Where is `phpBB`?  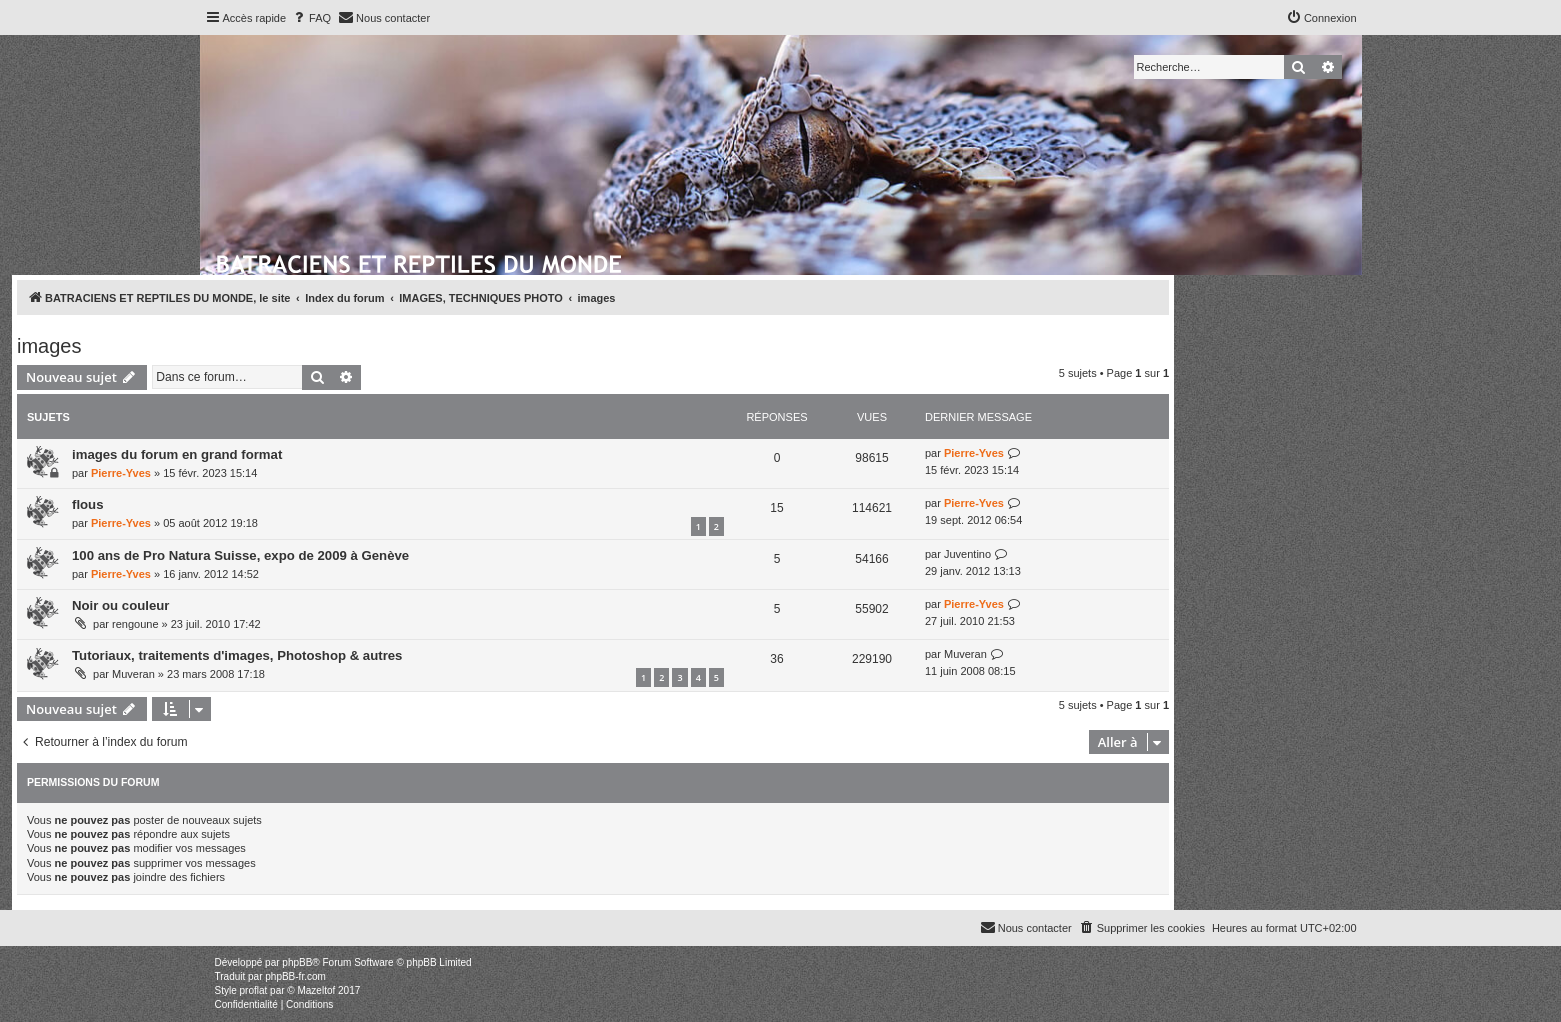 phpBB is located at coordinates (297, 962).